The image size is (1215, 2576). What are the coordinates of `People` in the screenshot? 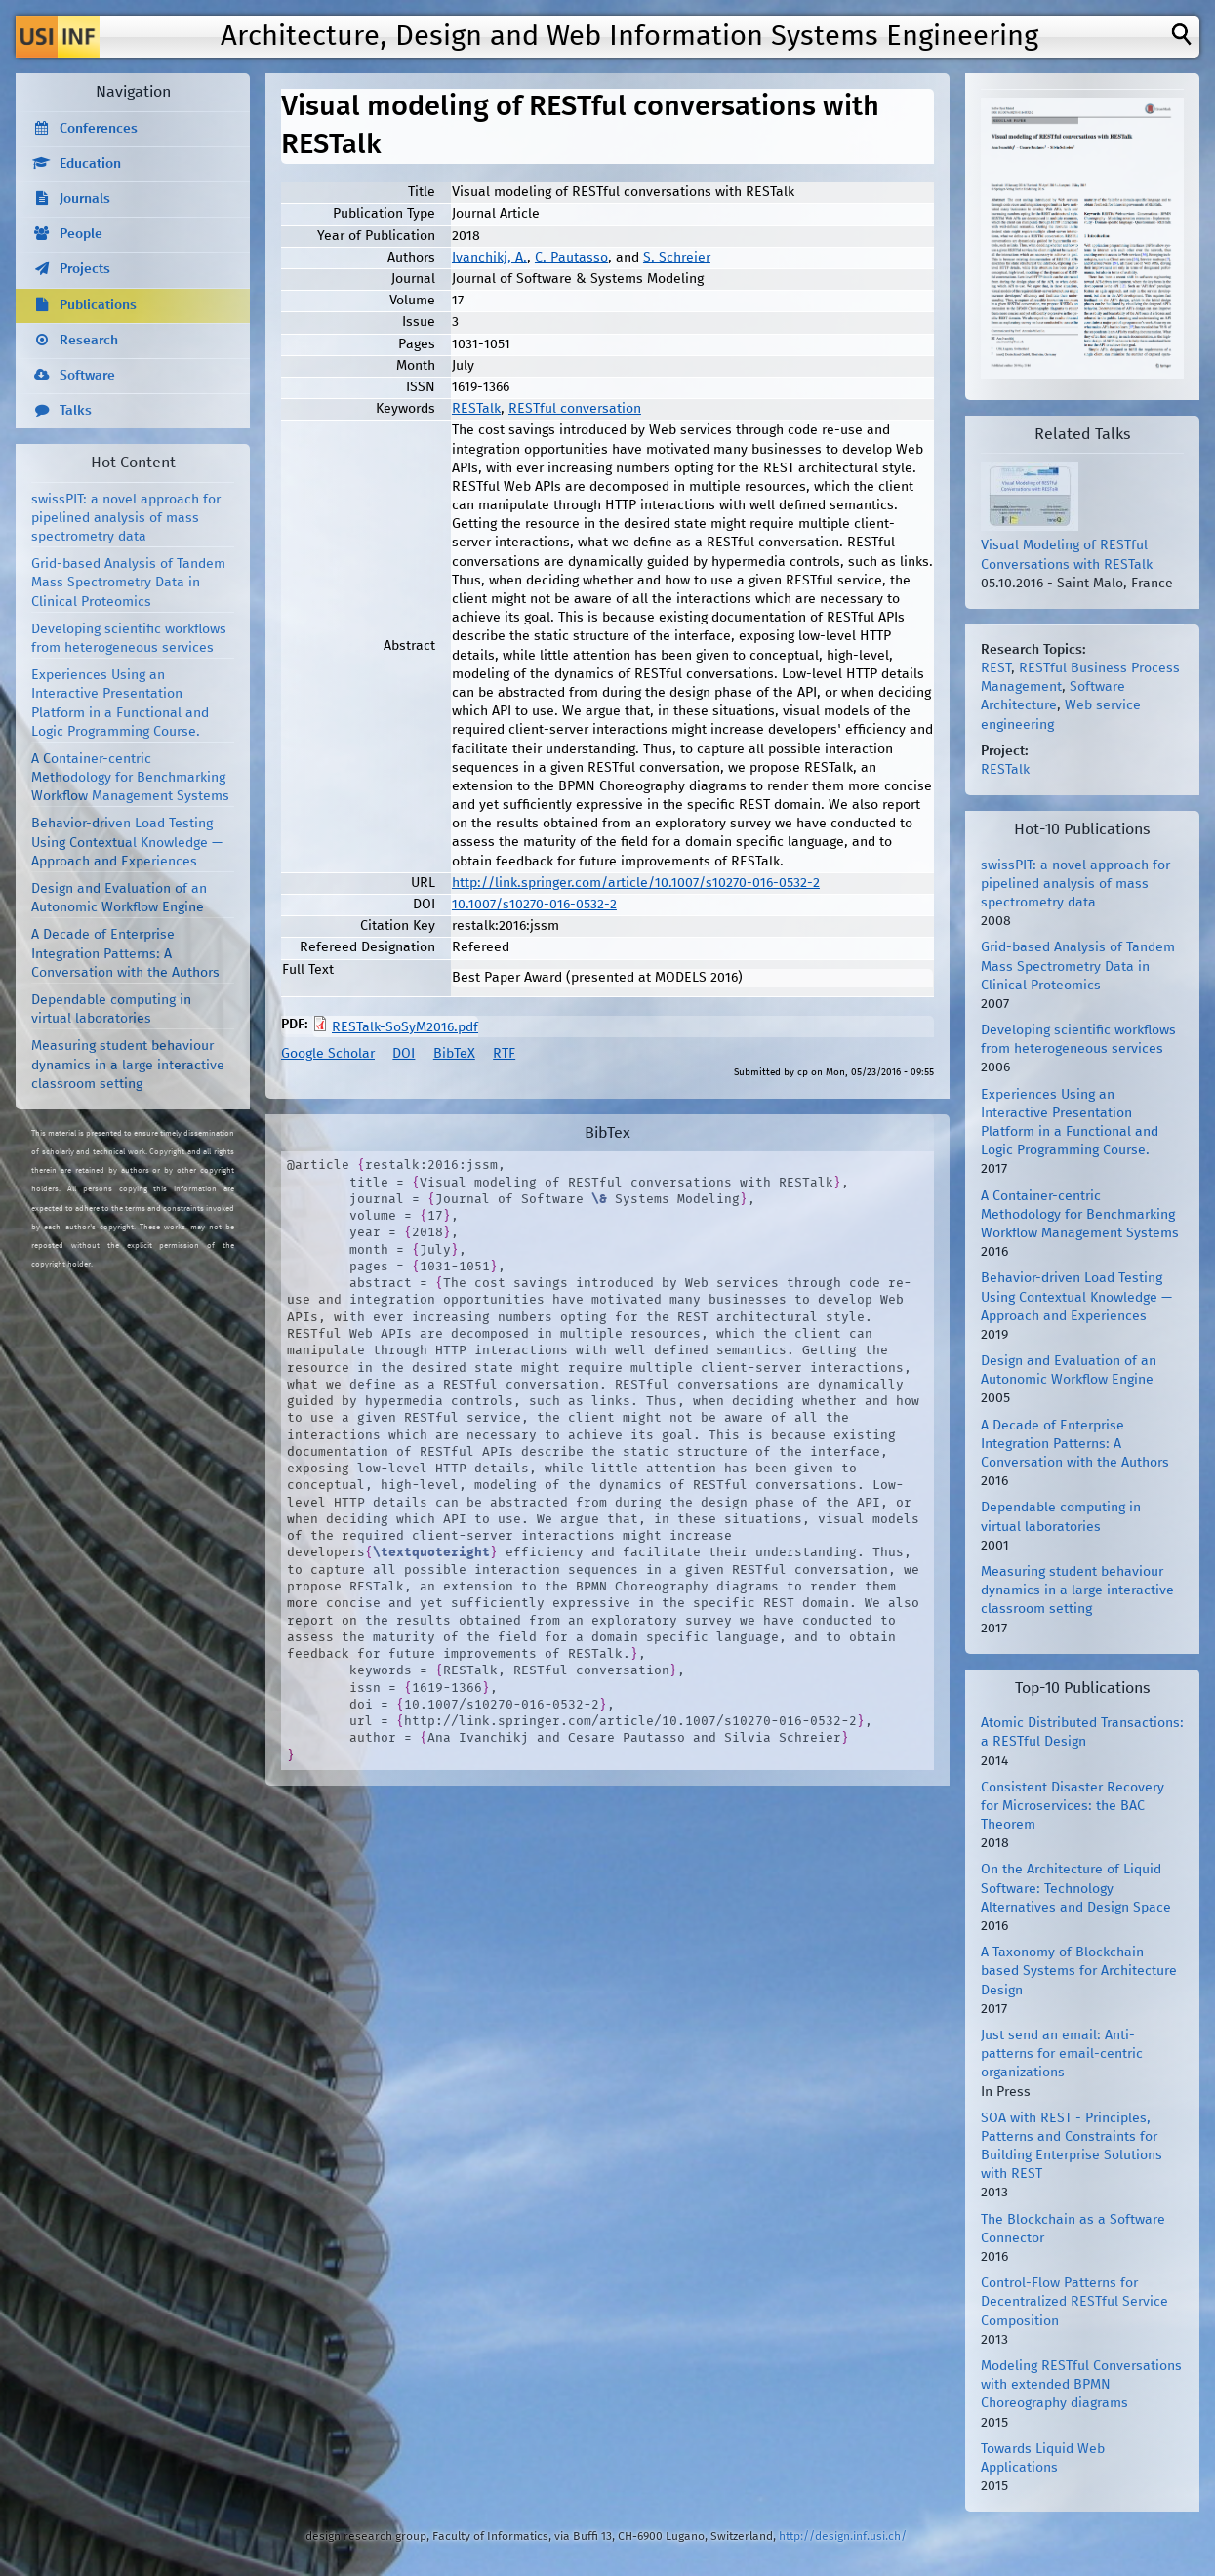 It's located at (81, 234).